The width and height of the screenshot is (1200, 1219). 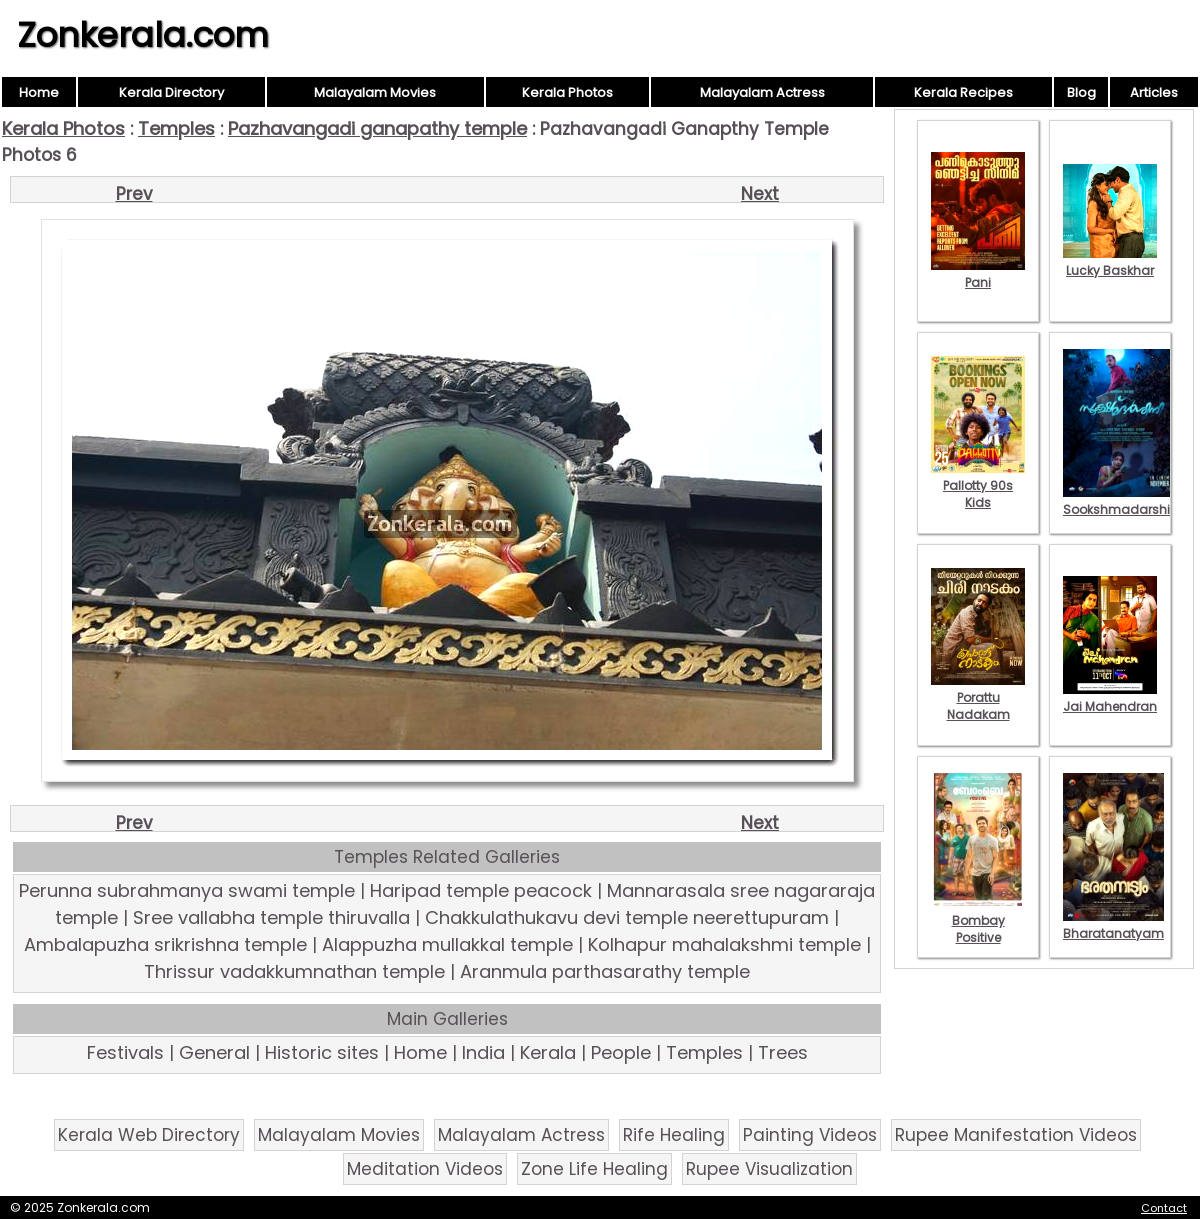 What do you see at coordinates (963, 92) in the screenshot?
I see `Kerala Recipes` at bounding box center [963, 92].